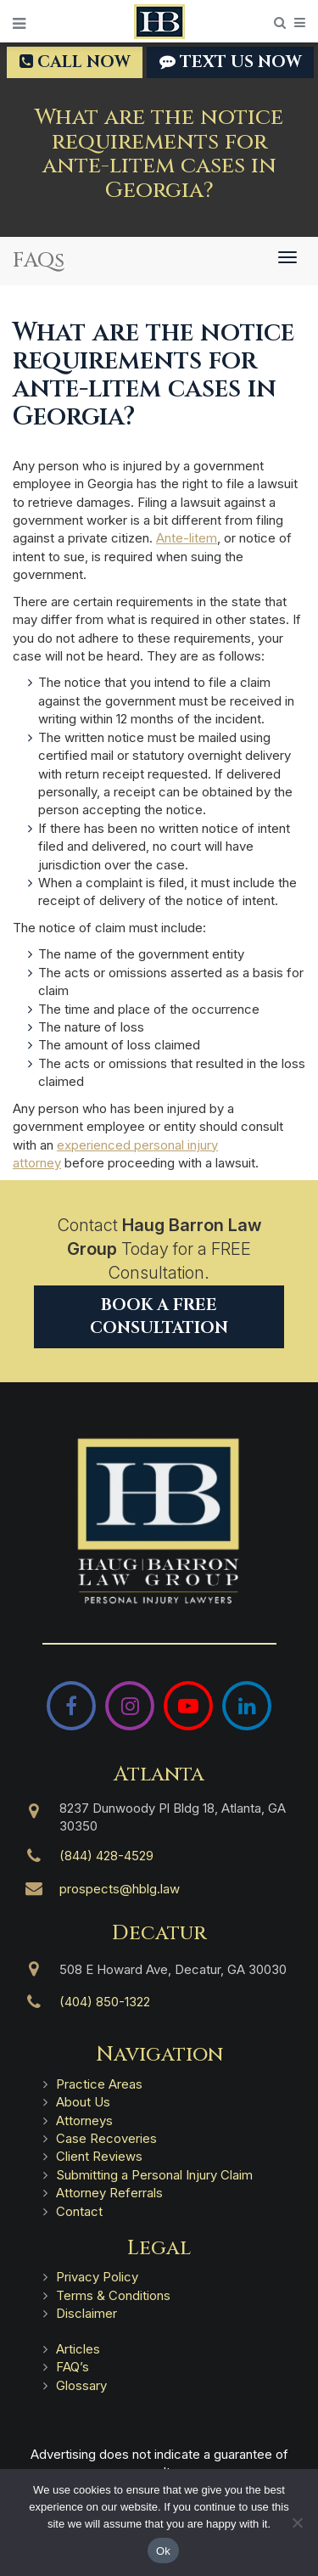  Describe the element at coordinates (104, 2002) in the screenshot. I see `(404) 850-1322` at that location.